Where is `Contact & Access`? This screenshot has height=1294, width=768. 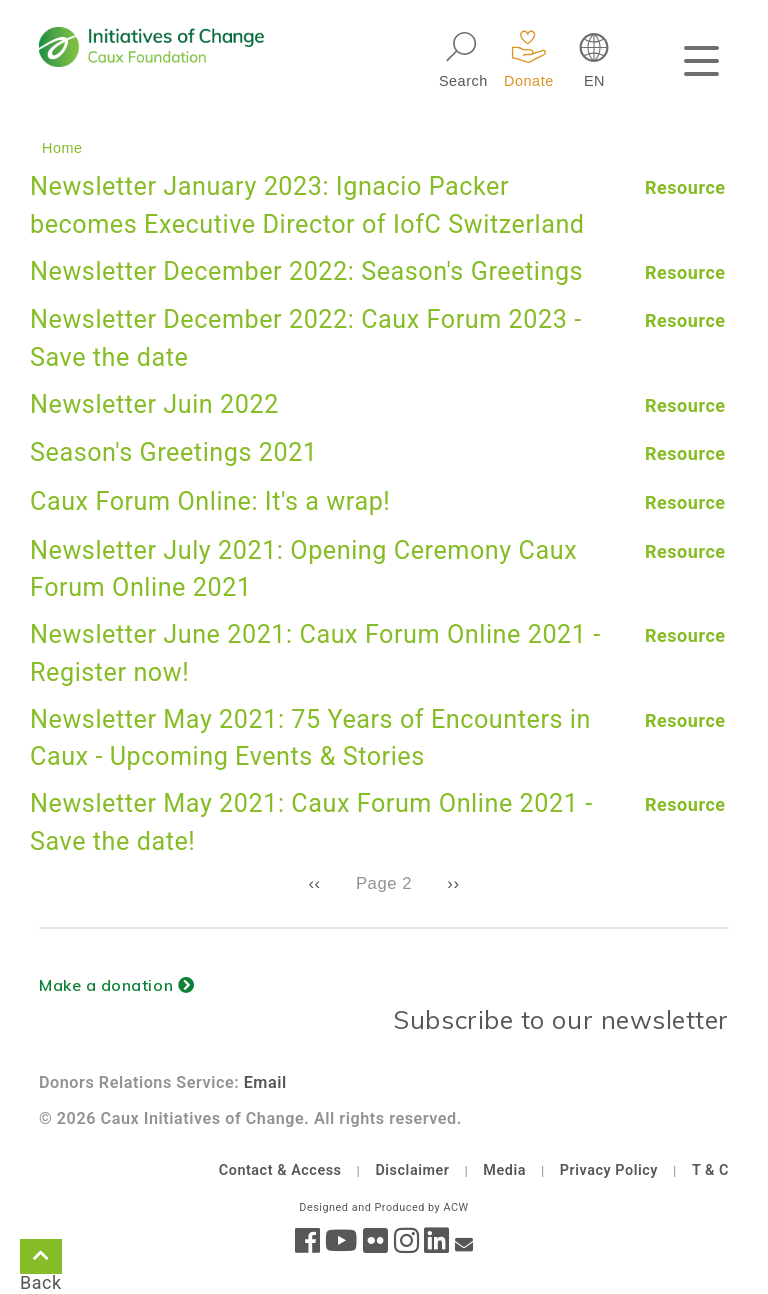 Contact & Access is located at coordinates (280, 1170).